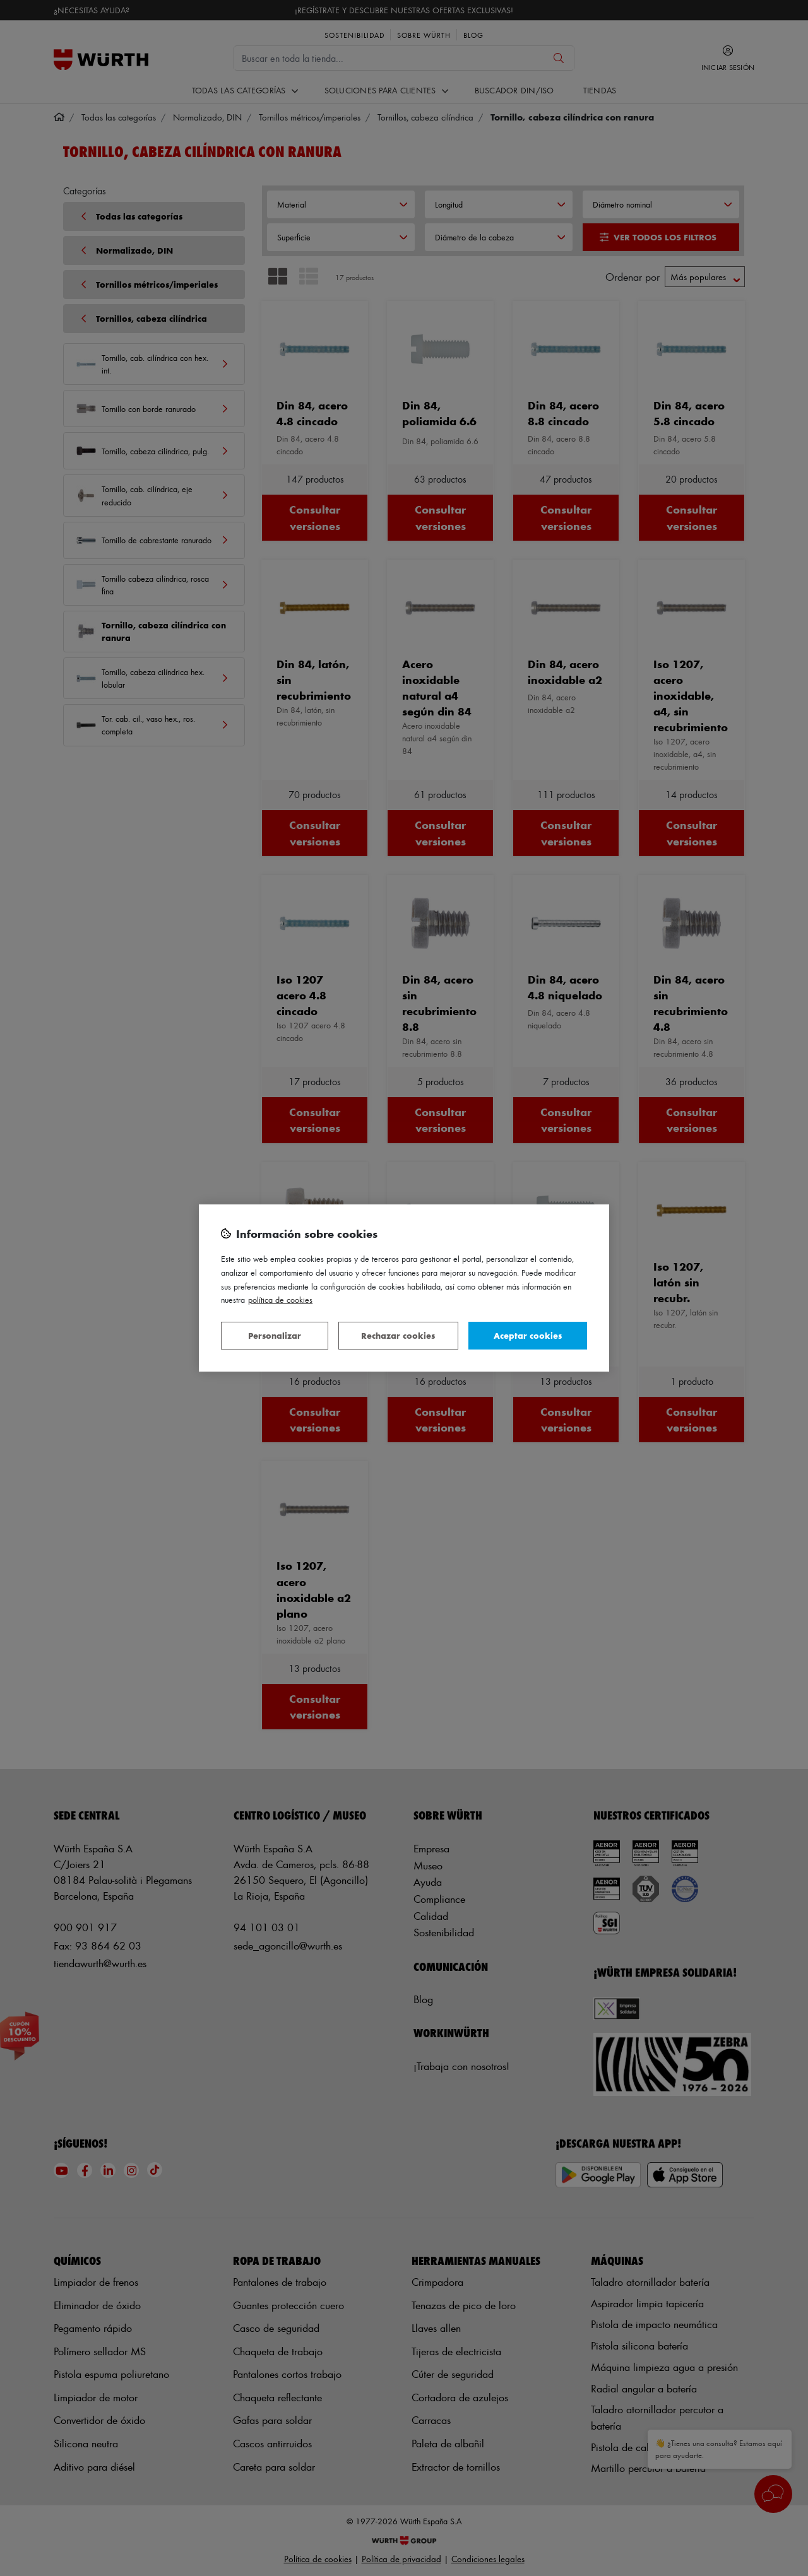  What do you see at coordinates (274, 1335) in the screenshot?
I see `Personalizar [Personalizar, Abre el cuadro de diálogo del centro de preferencias.]` at bounding box center [274, 1335].